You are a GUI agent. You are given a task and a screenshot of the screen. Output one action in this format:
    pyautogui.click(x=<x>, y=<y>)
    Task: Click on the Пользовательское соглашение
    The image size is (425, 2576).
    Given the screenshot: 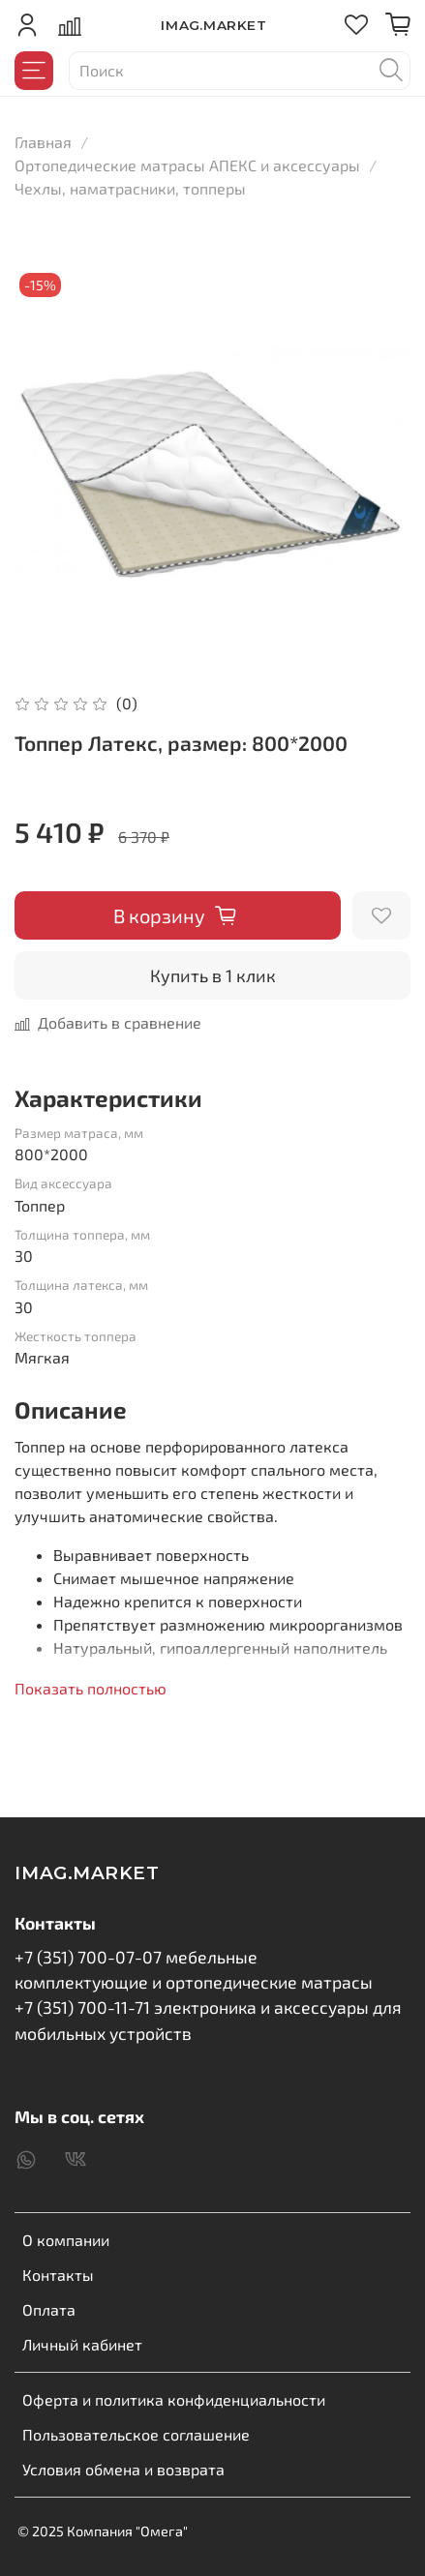 What is the action you would take?
    pyautogui.click(x=136, y=2434)
    